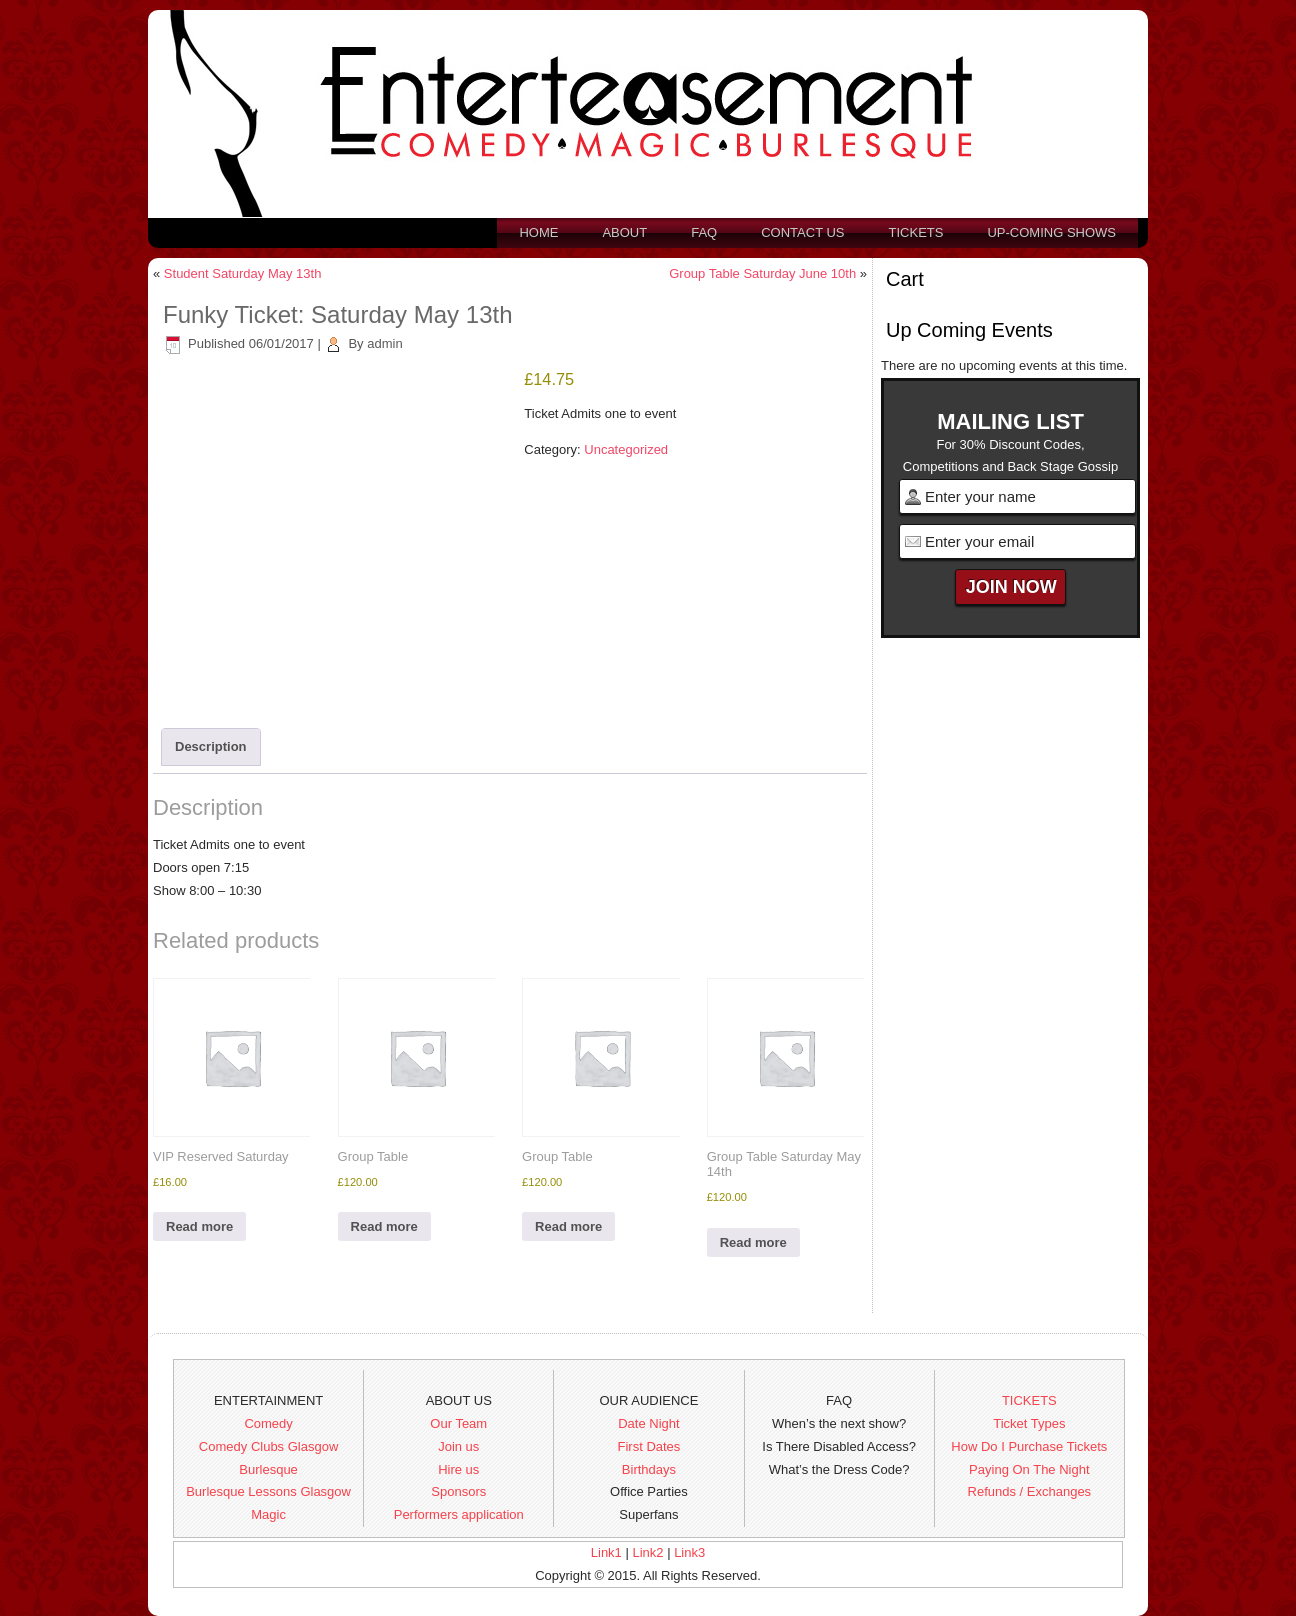  Describe the element at coordinates (384, 343) in the screenshot. I see `admin` at that location.